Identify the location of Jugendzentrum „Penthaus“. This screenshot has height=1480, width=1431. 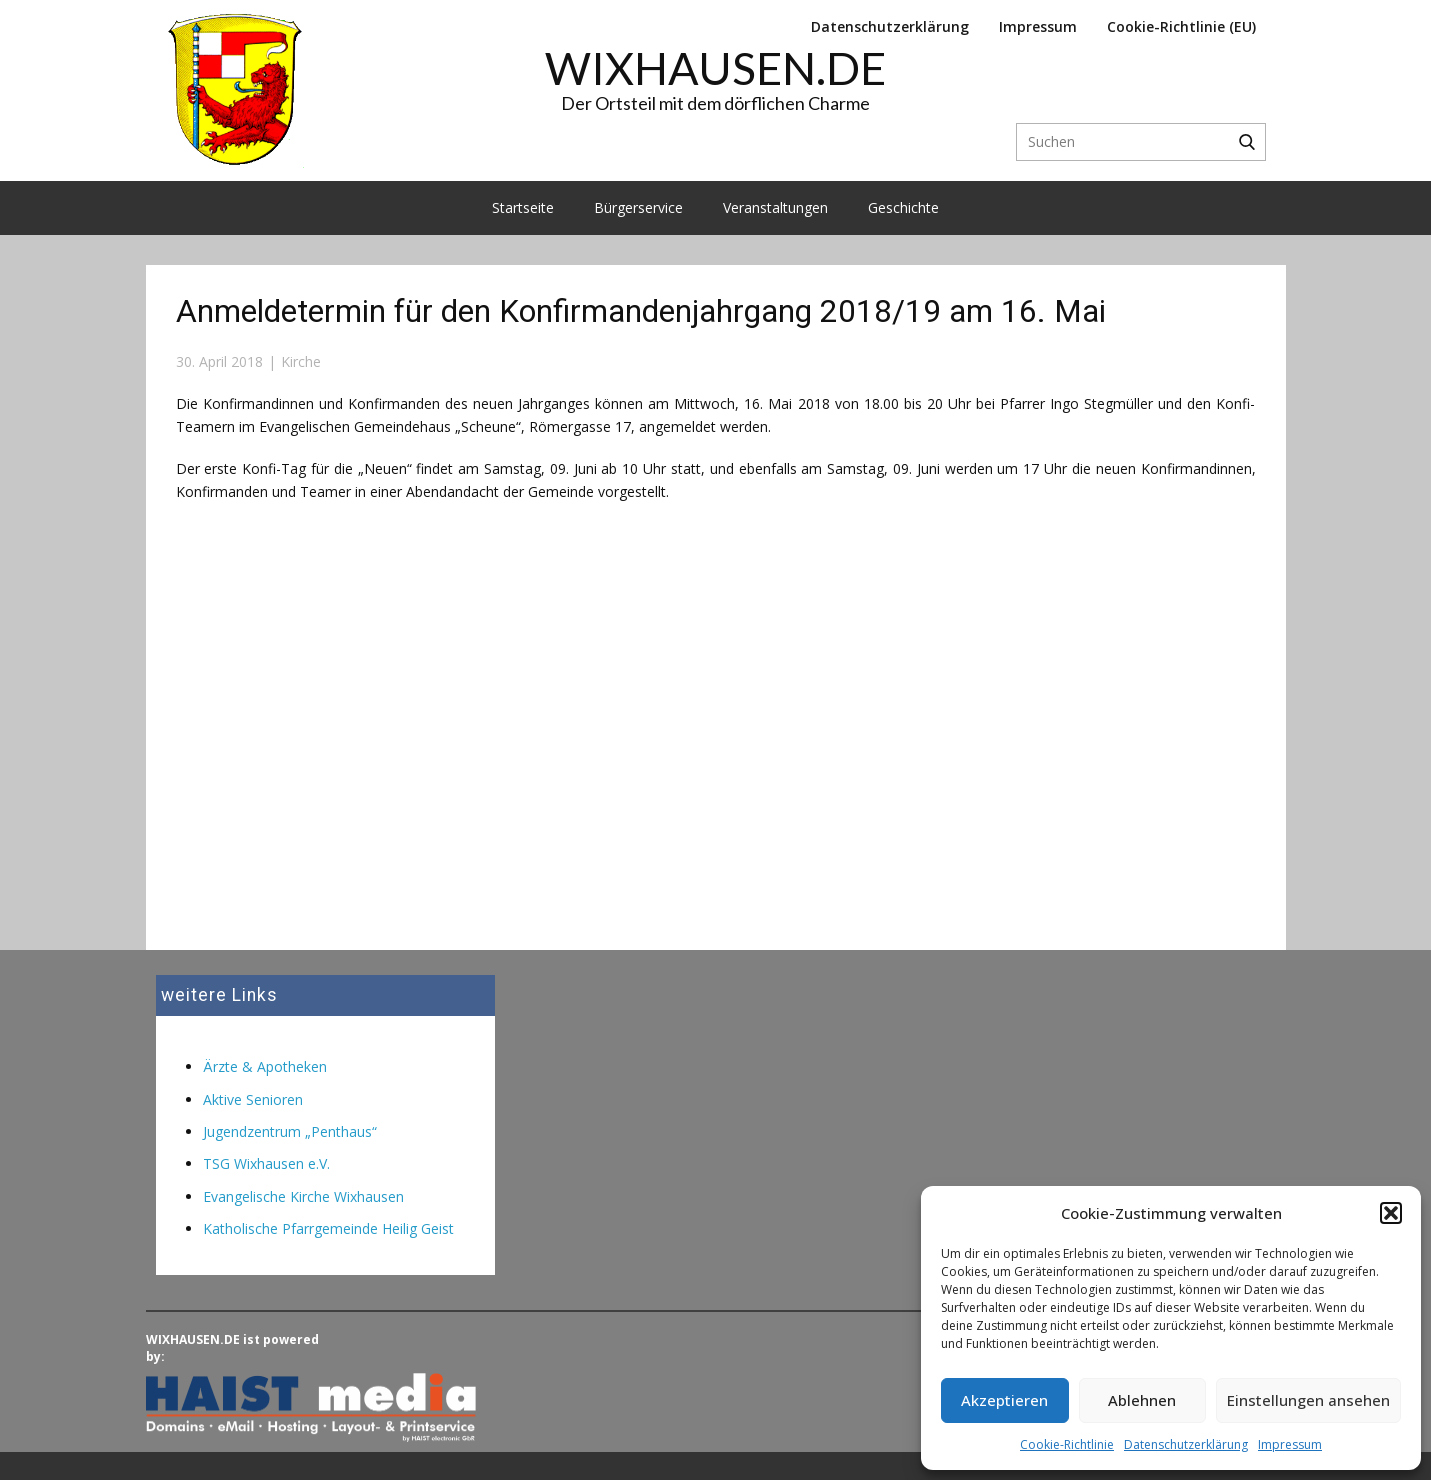
(290, 1131).